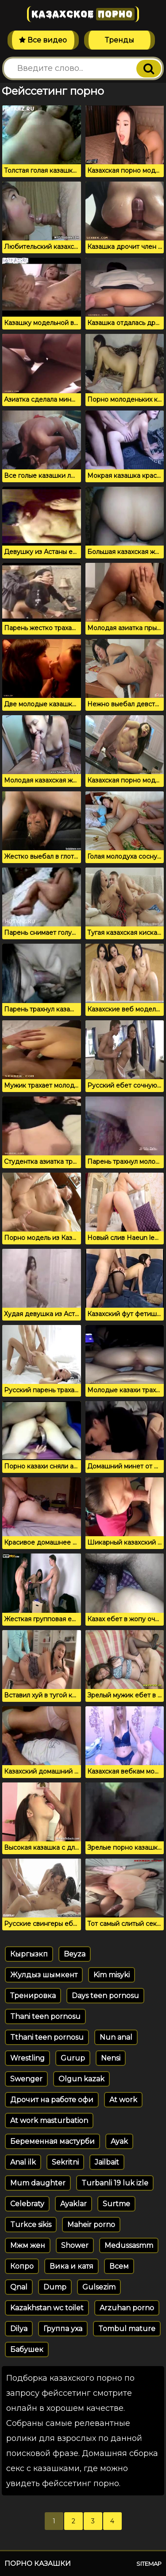  I want to click on Olgun kazak, so click(81, 2079).